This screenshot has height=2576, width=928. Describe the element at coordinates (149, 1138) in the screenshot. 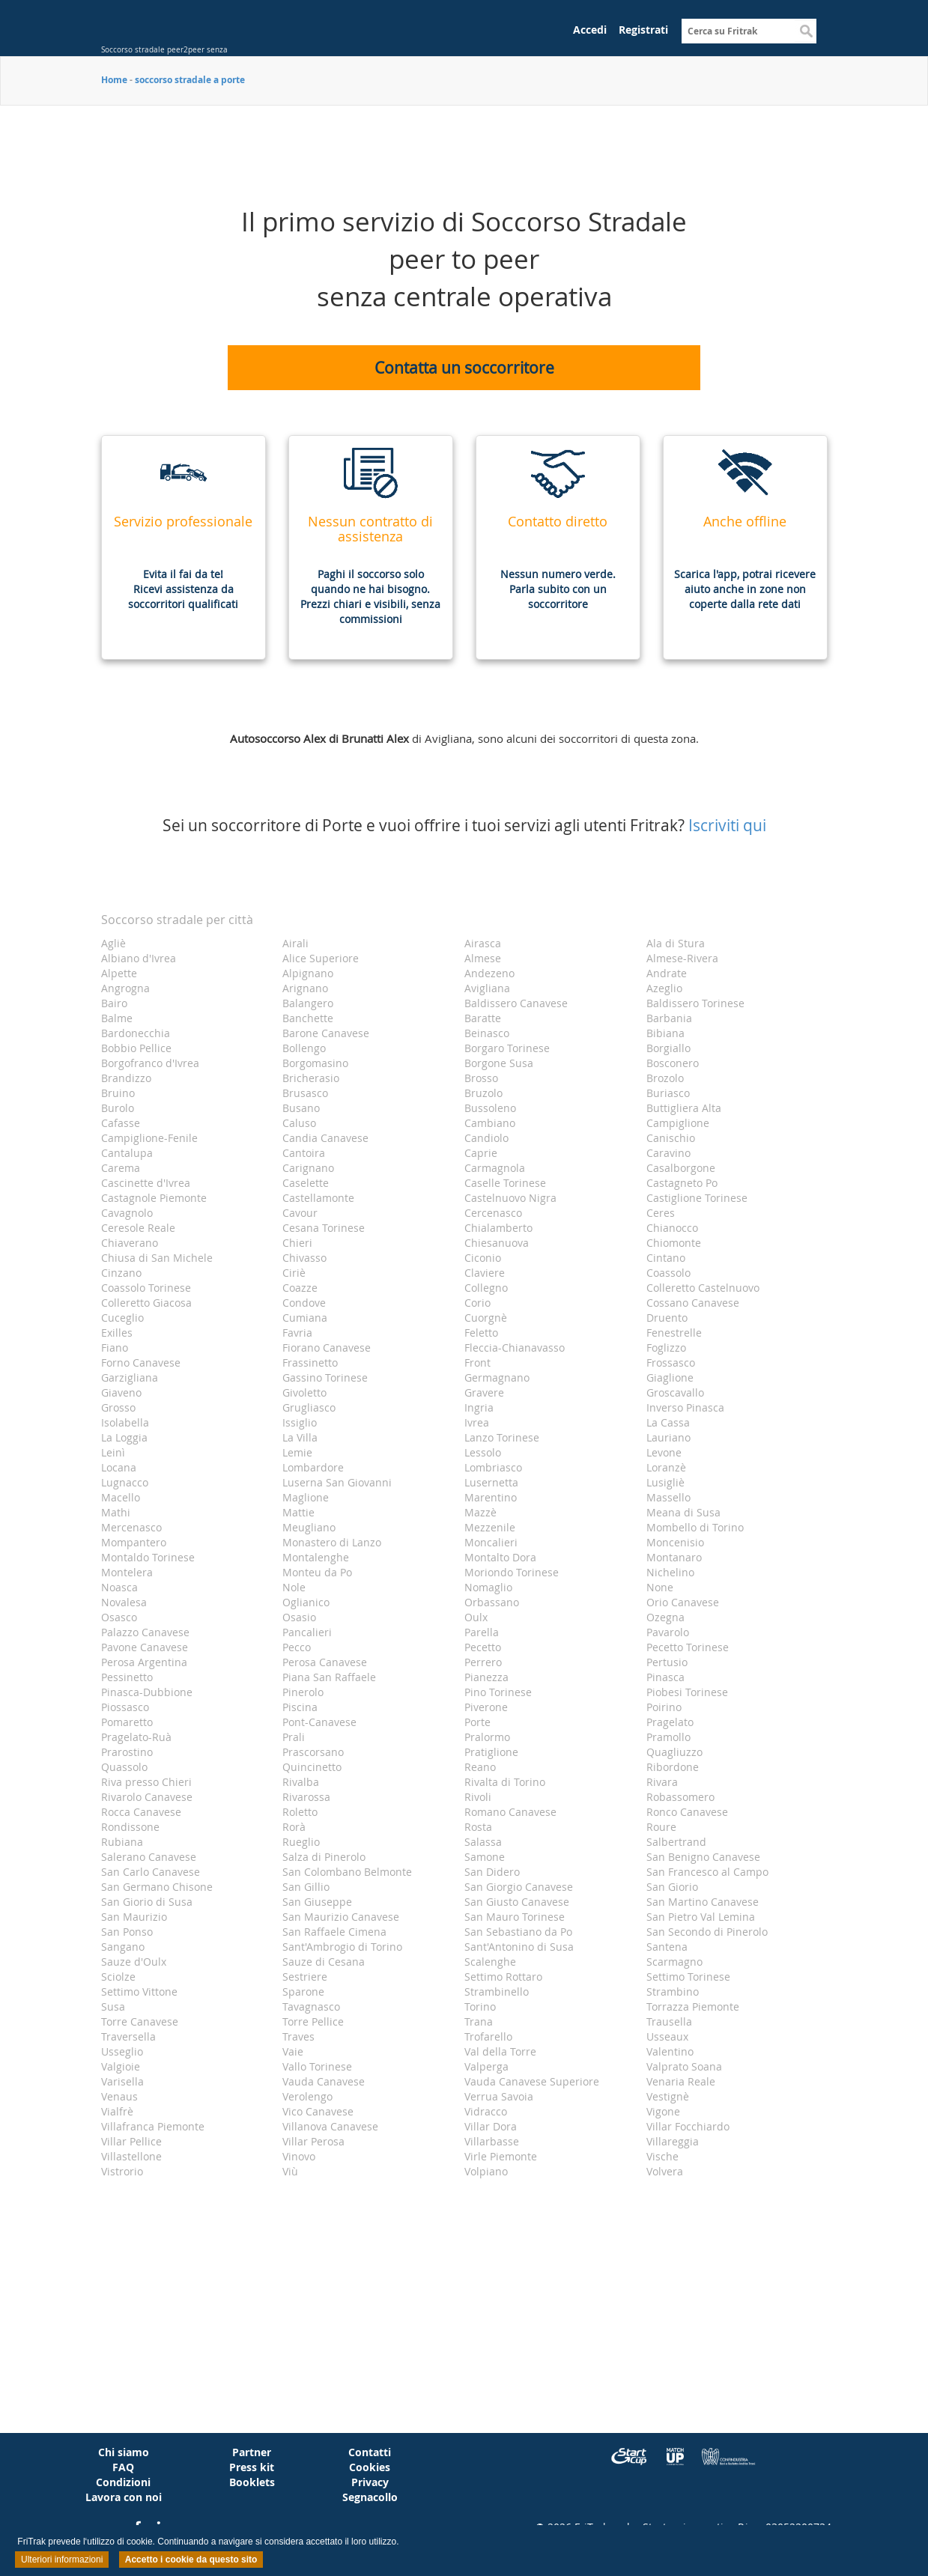

I see `Campiglione-Fenile` at that location.